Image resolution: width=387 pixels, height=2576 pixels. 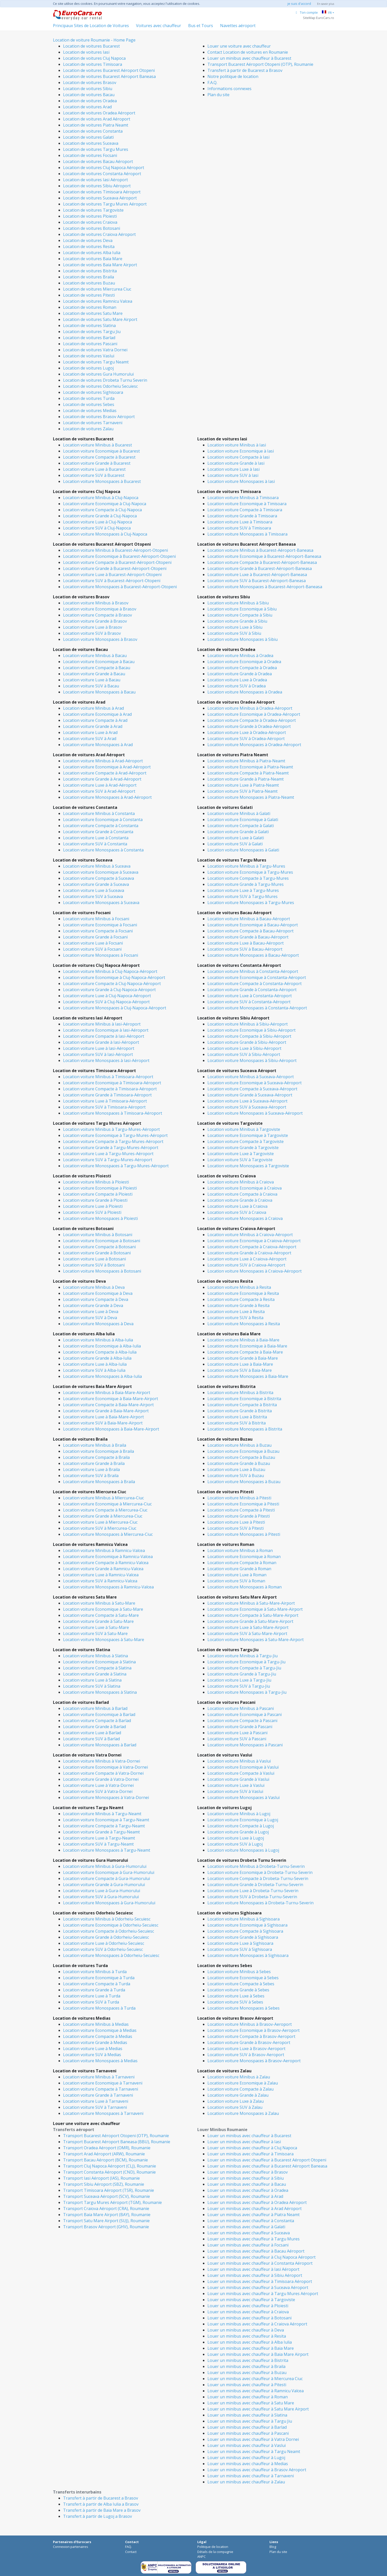 What do you see at coordinates (70, 2546) in the screenshot?
I see `Connexion partenaires` at bounding box center [70, 2546].